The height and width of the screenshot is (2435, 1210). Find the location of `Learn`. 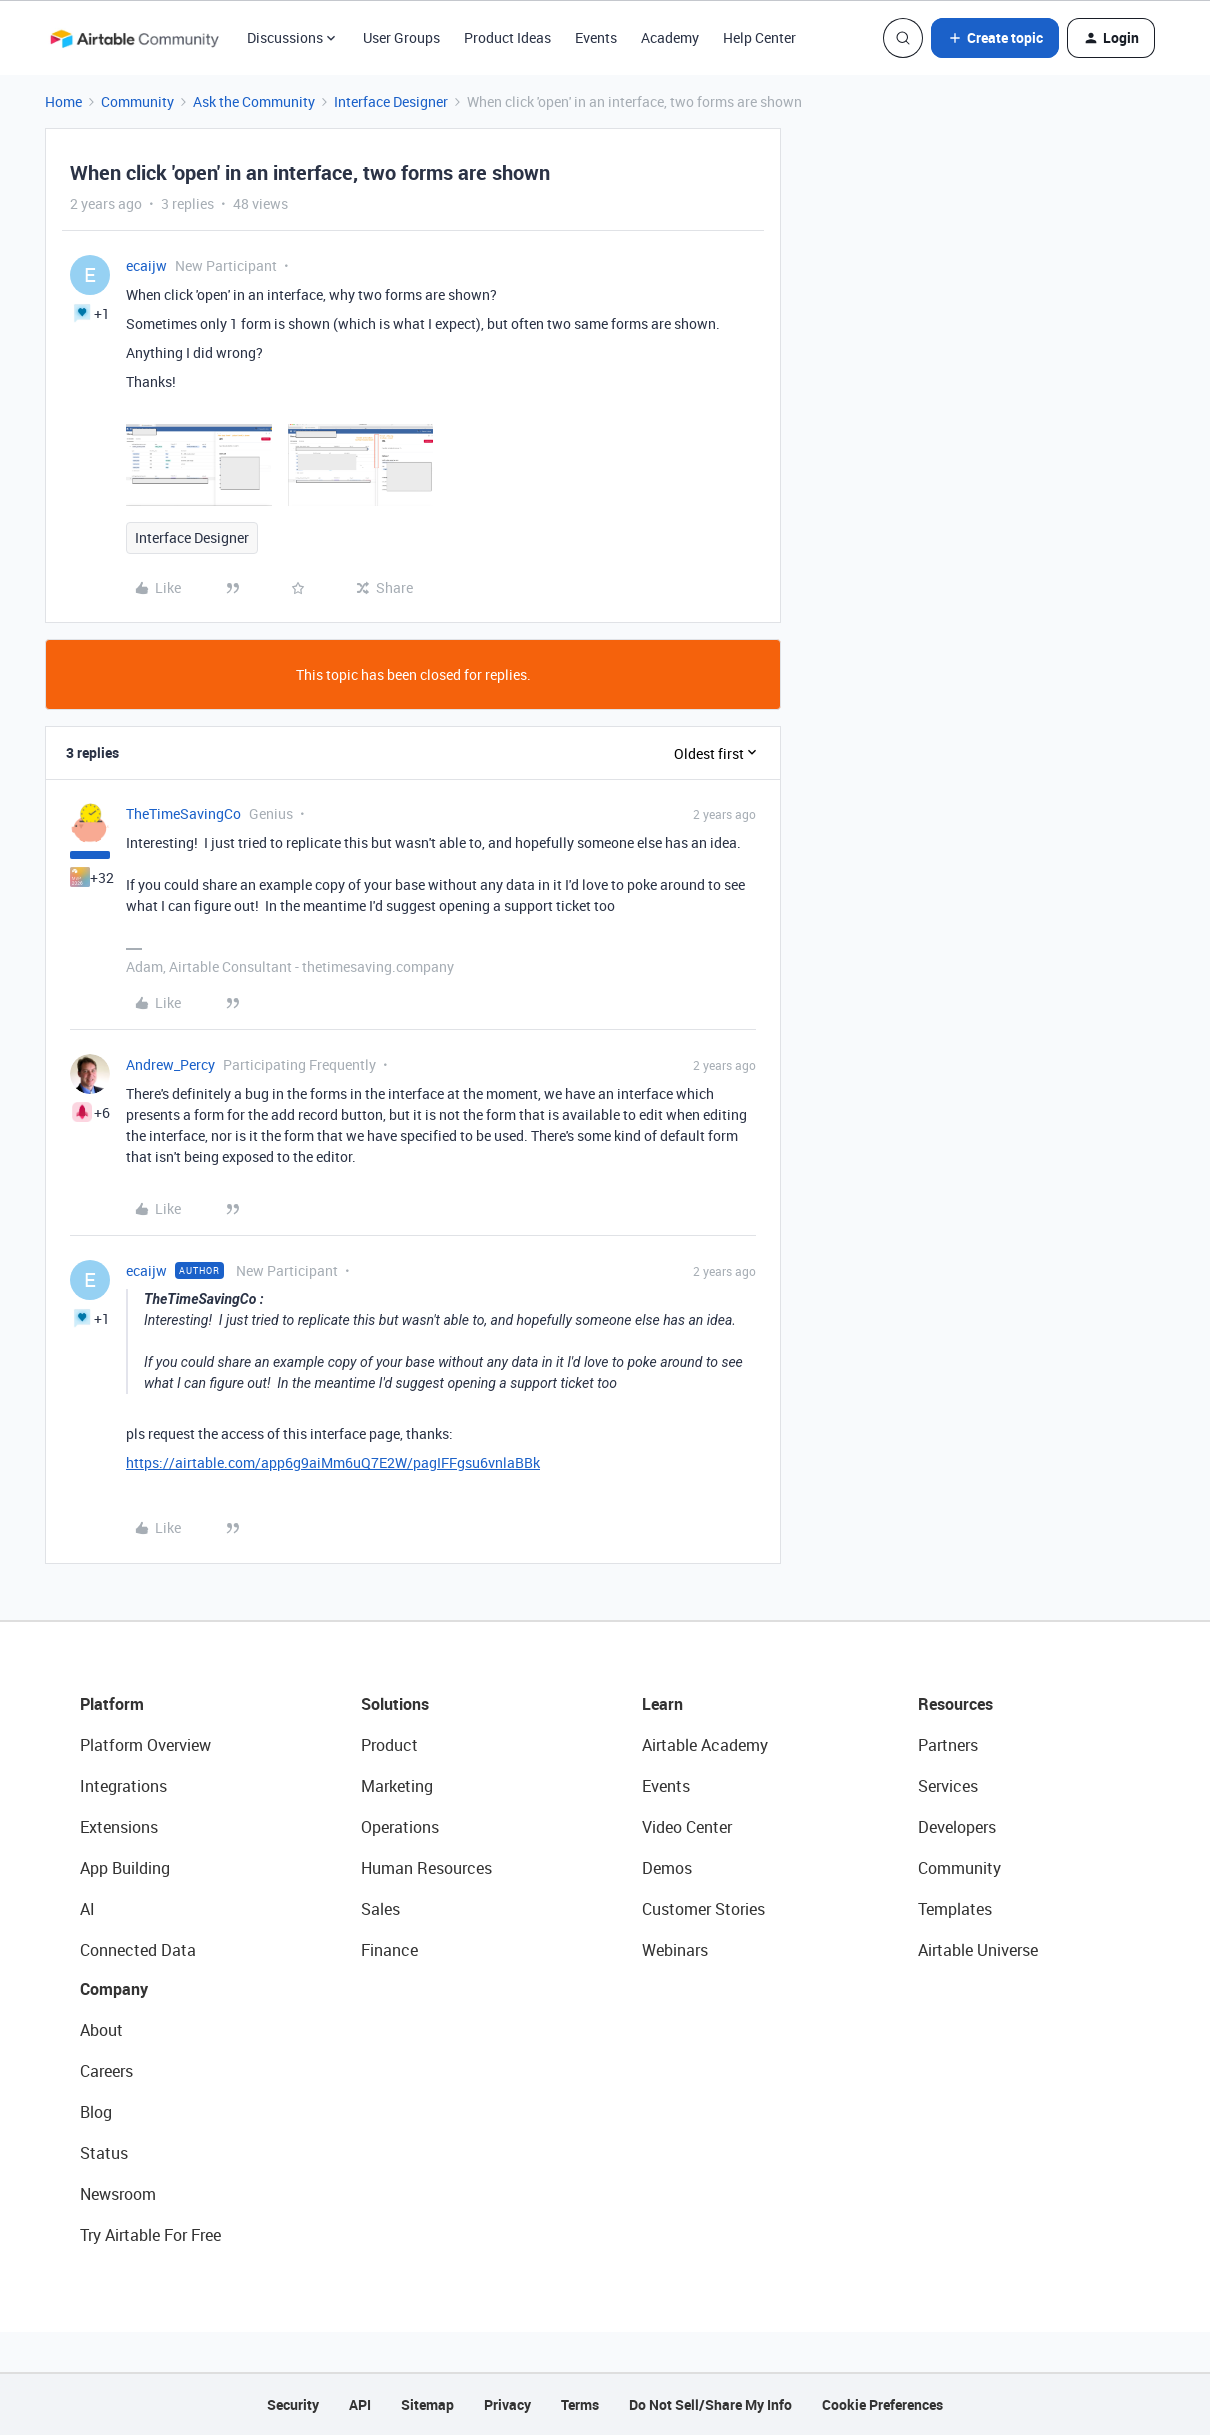

Learn is located at coordinates (662, 1704).